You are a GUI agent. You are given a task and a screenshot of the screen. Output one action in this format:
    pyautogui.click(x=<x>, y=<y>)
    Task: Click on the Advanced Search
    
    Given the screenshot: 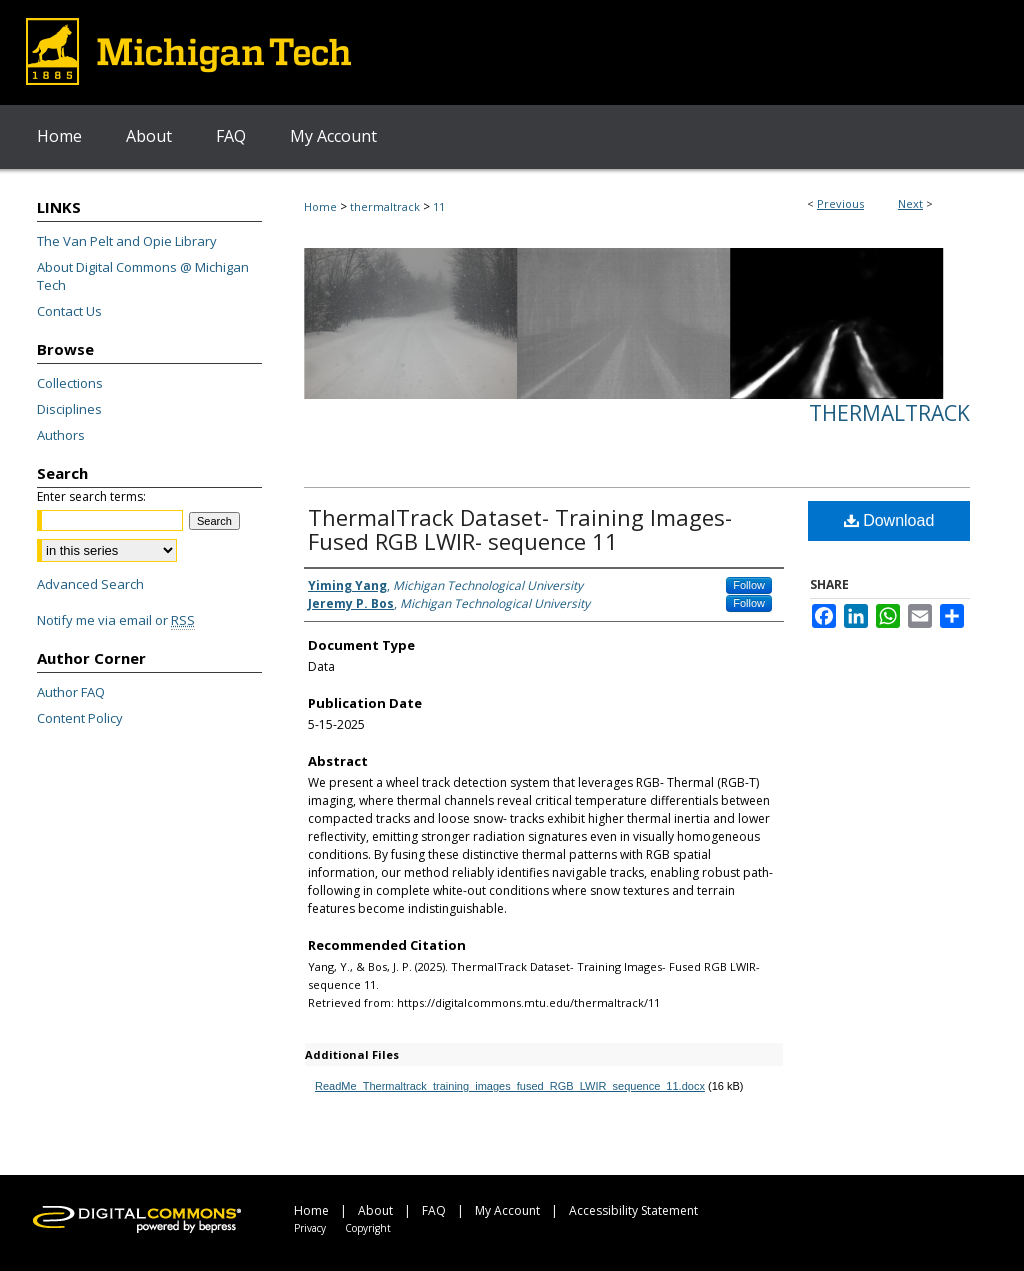 What is the action you would take?
    pyautogui.click(x=90, y=584)
    